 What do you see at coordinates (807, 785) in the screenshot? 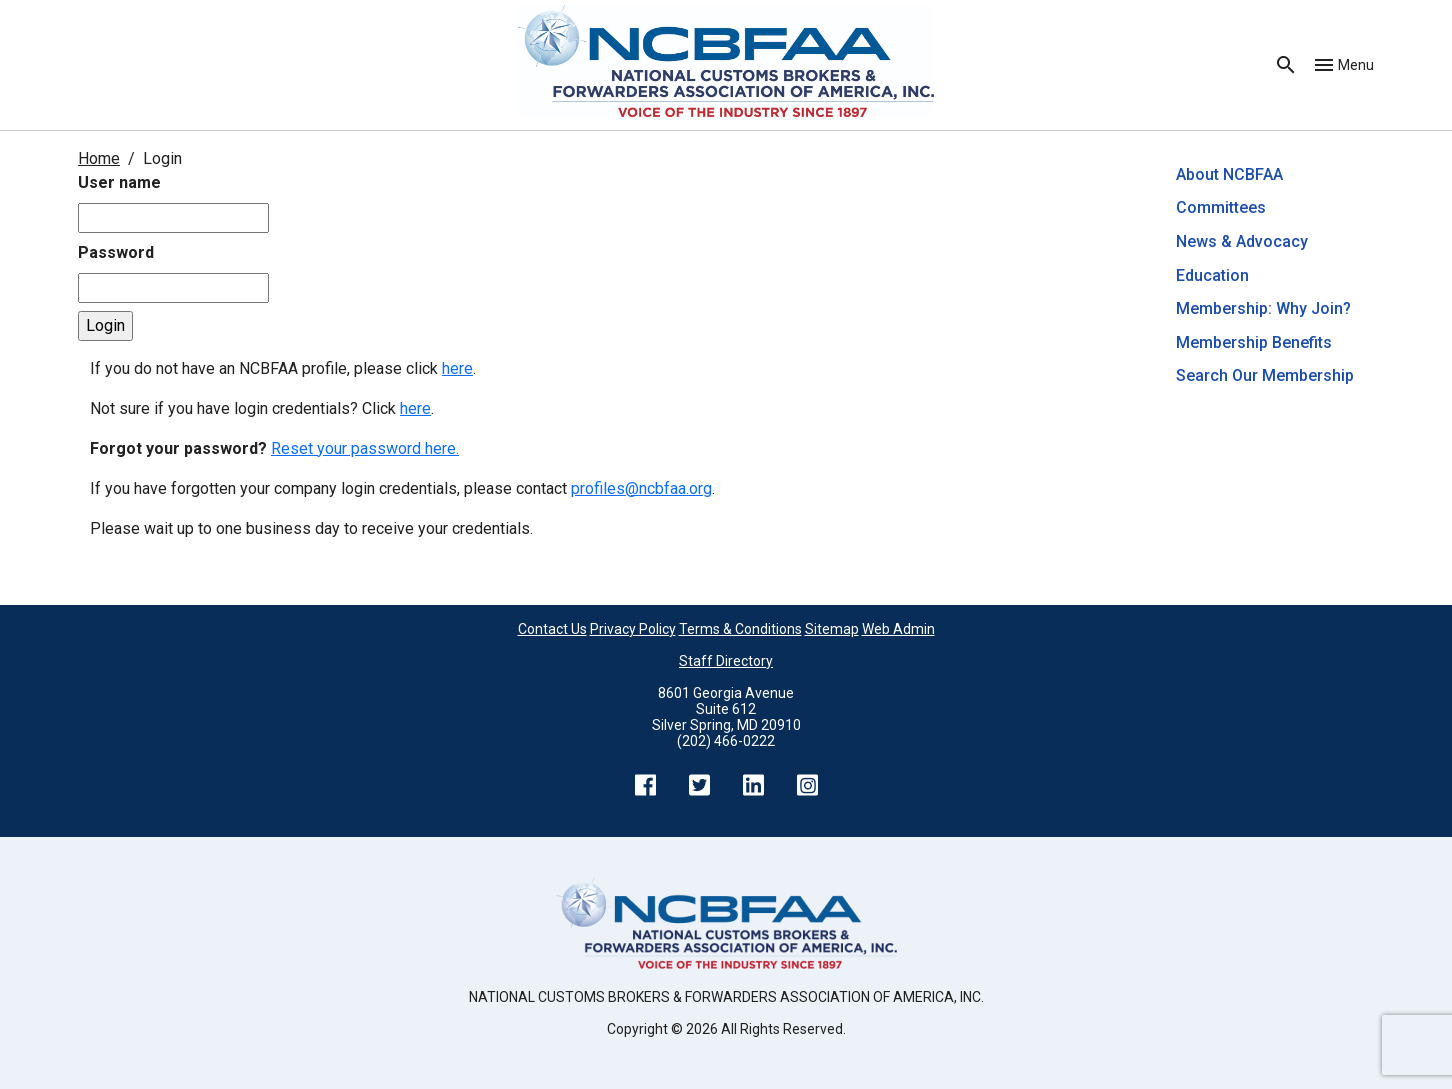
I see `Instagram` at bounding box center [807, 785].